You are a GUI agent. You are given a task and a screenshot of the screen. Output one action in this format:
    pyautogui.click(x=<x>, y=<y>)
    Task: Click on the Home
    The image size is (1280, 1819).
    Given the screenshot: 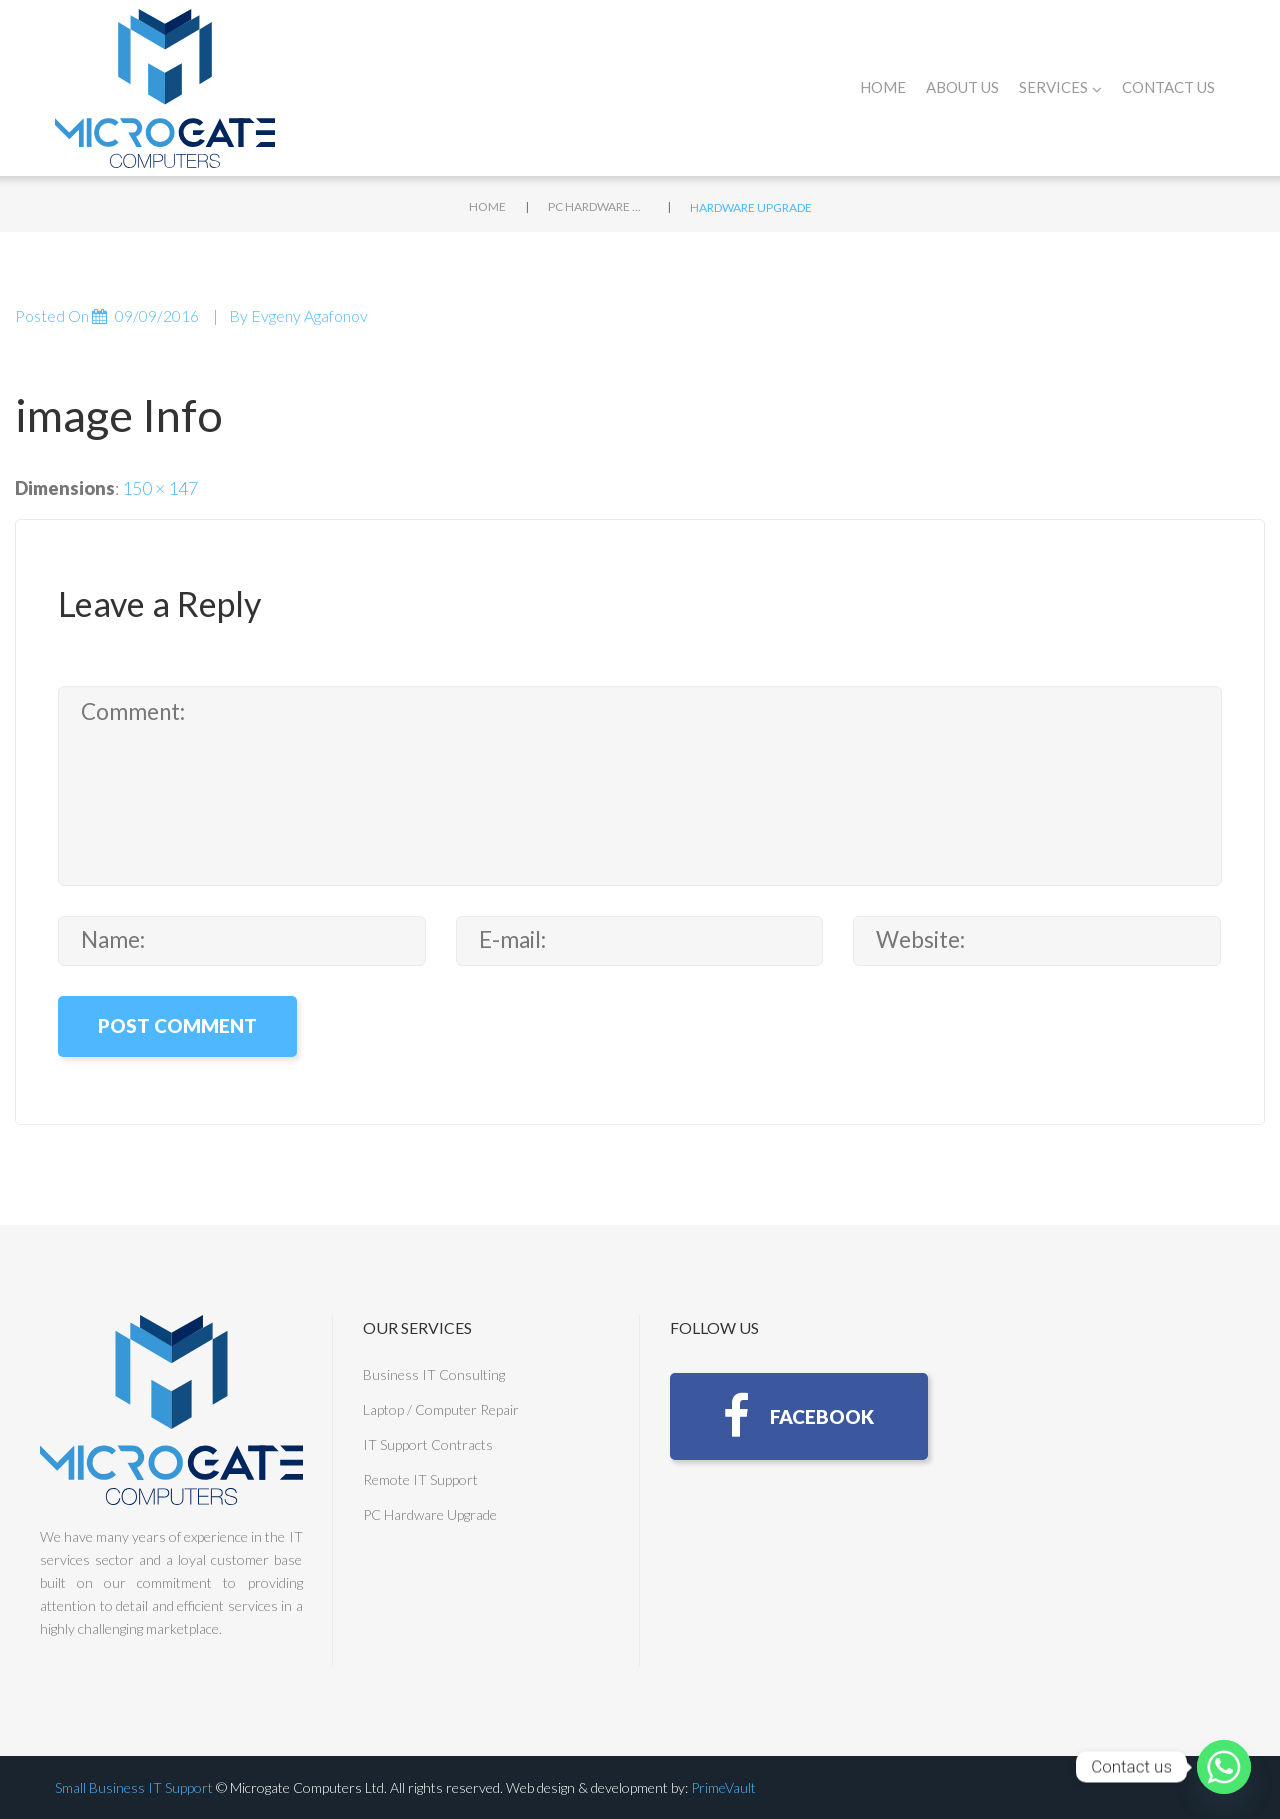 What is the action you would take?
    pyautogui.click(x=883, y=87)
    